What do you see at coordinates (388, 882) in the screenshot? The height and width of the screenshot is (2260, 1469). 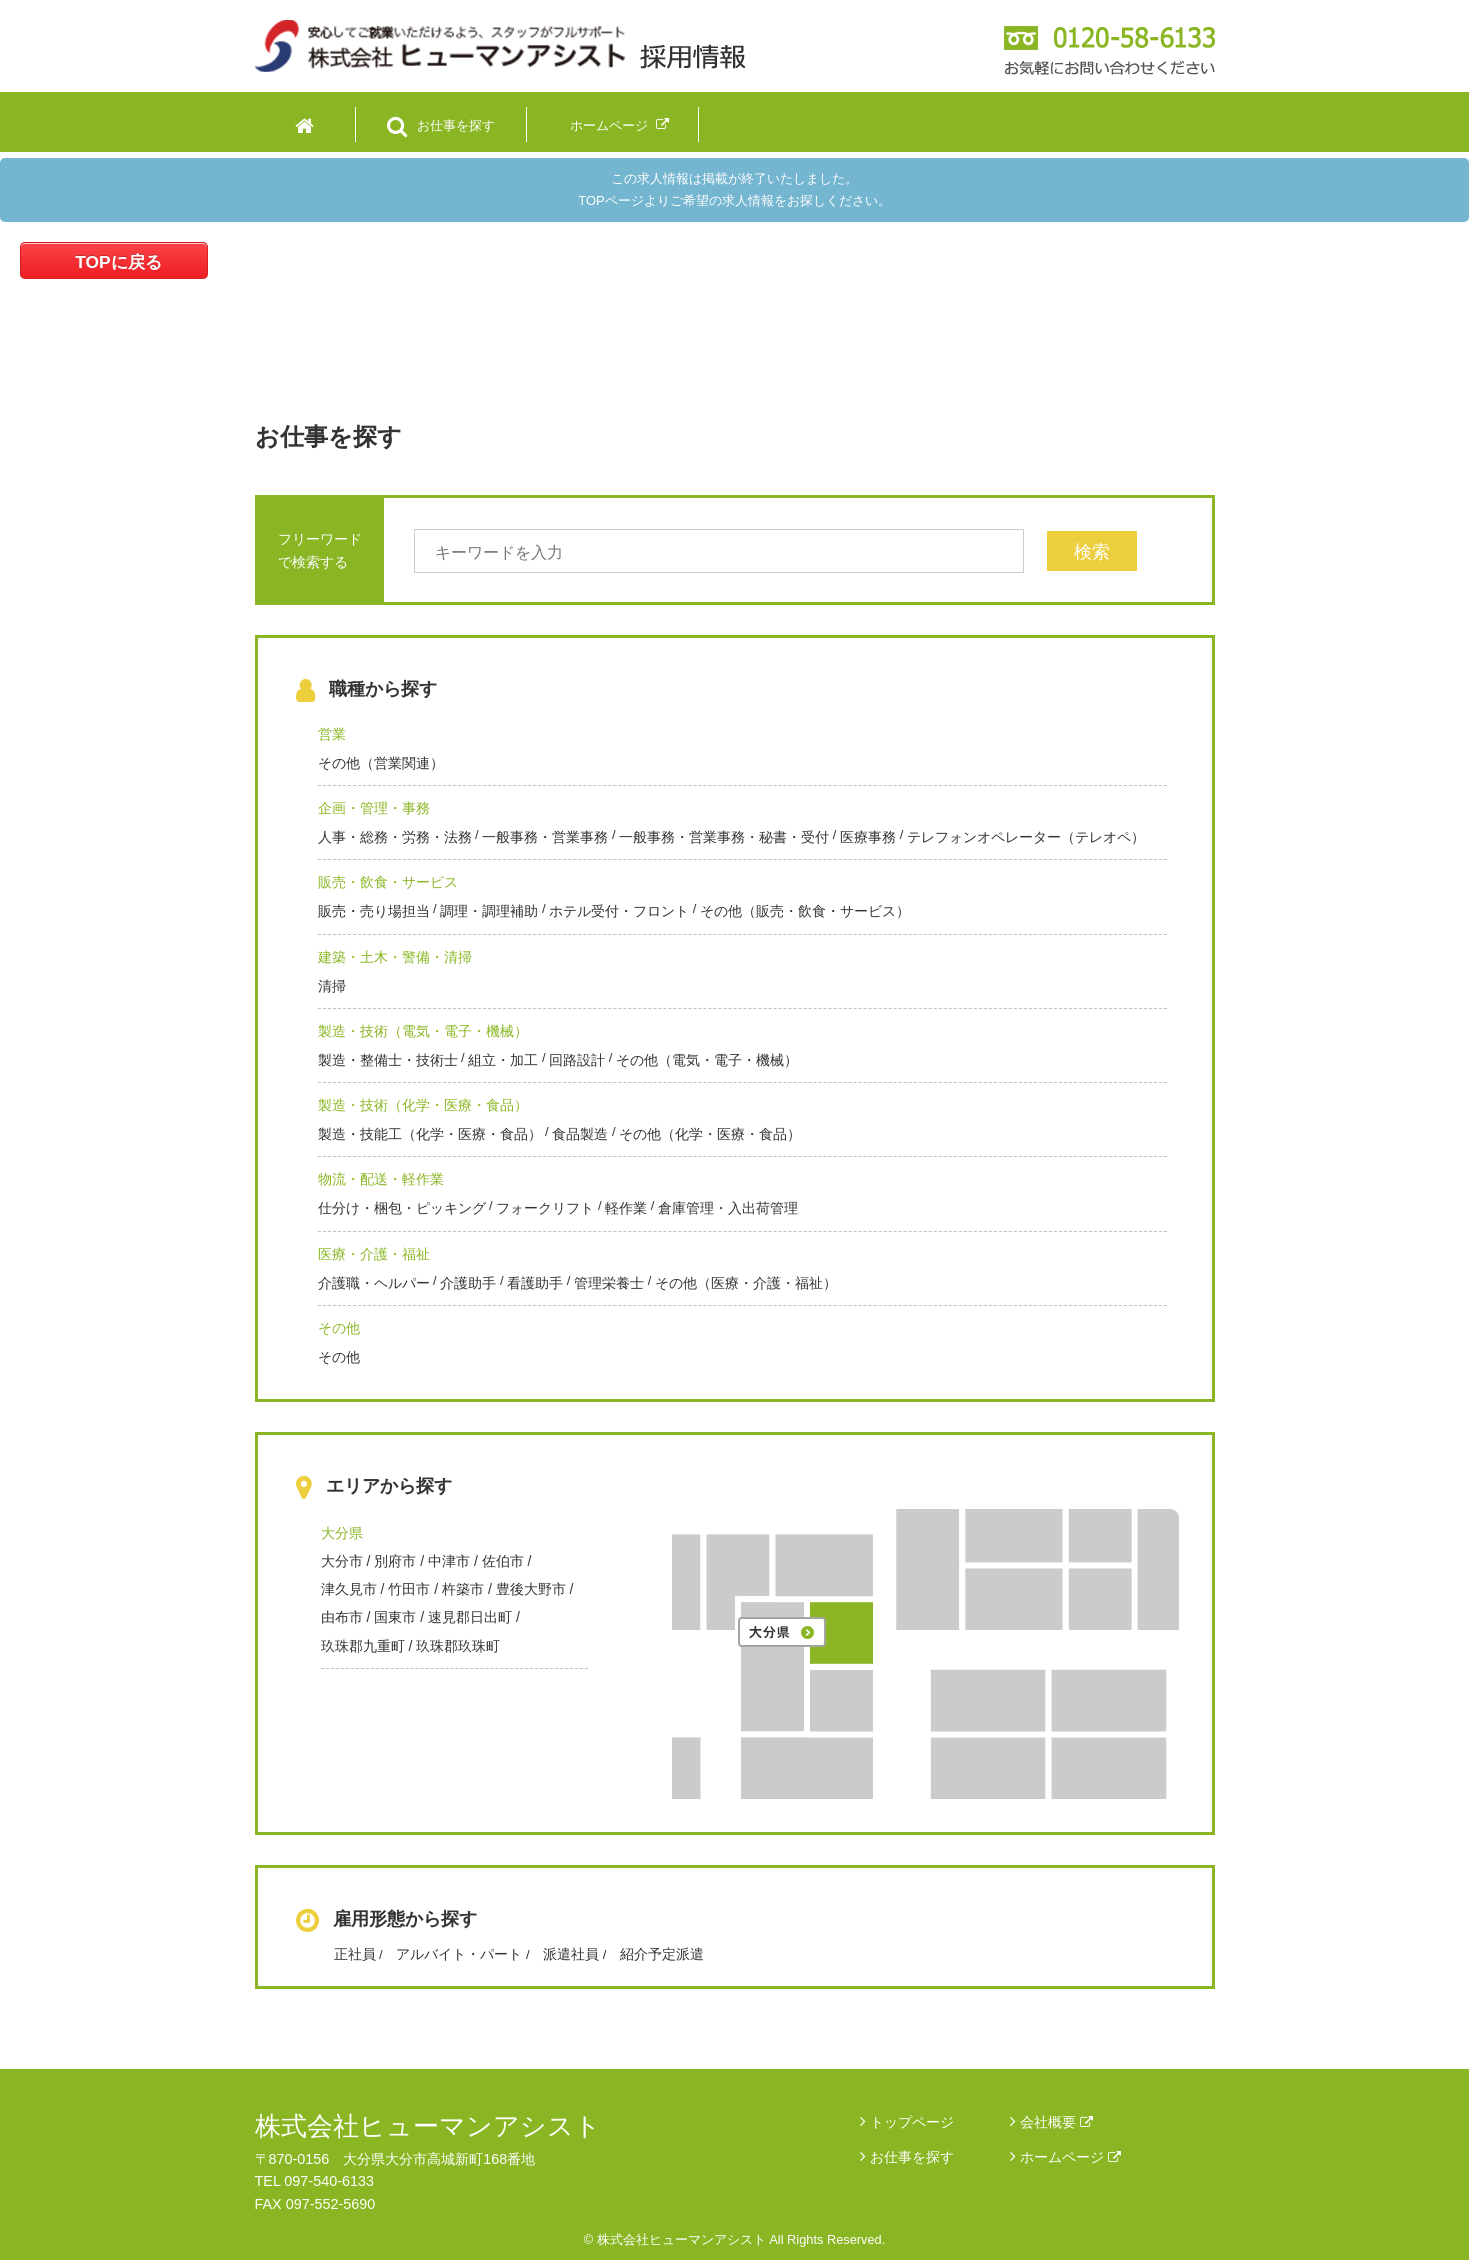 I see `販売・飲食・サービス` at bounding box center [388, 882].